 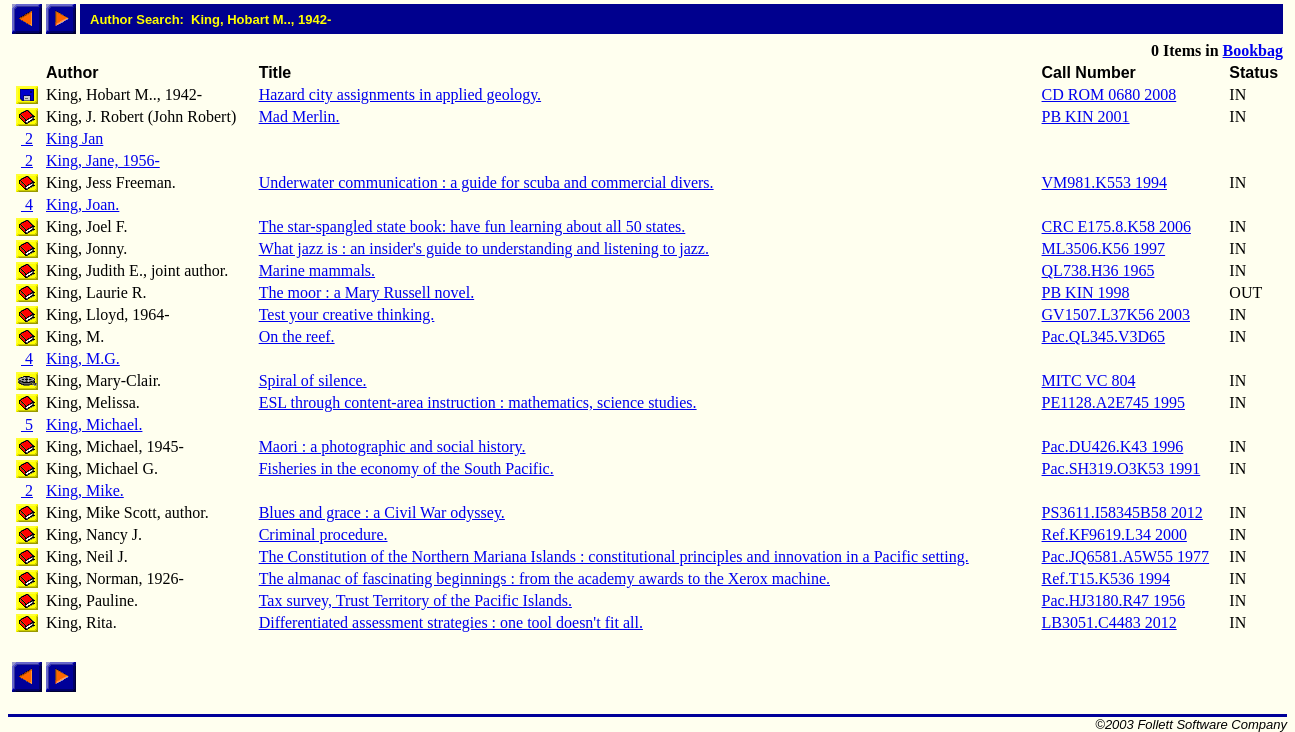 What do you see at coordinates (1116, 314) in the screenshot?
I see `GV1507.L37K56 2003` at bounding box center [1116, 314].